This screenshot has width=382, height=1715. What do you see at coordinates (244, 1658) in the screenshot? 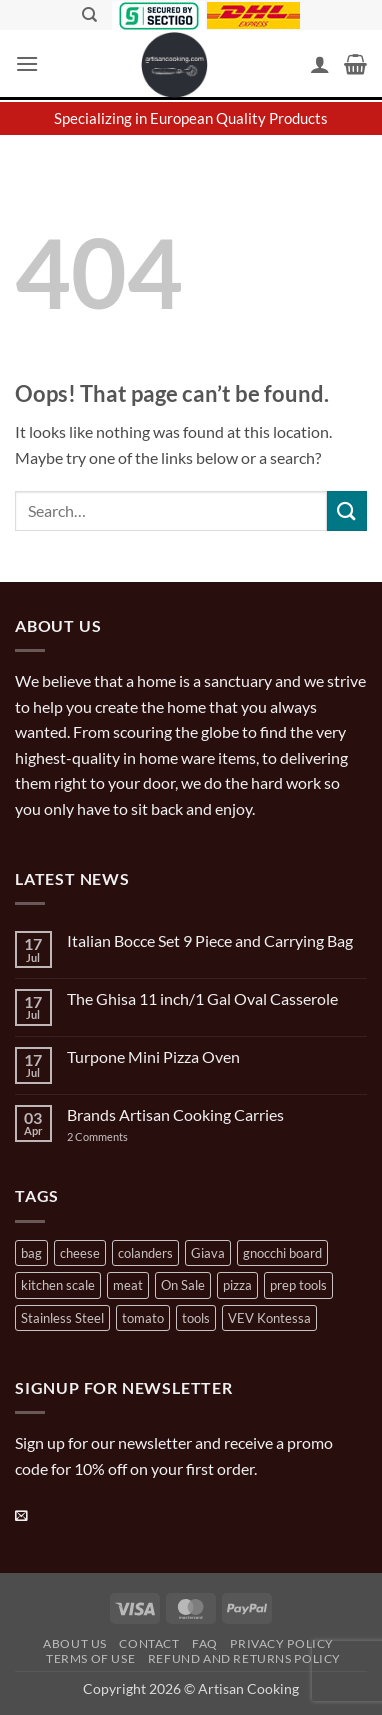
I see `Refund and Returns Policy` at bounding box center [244, 1658].